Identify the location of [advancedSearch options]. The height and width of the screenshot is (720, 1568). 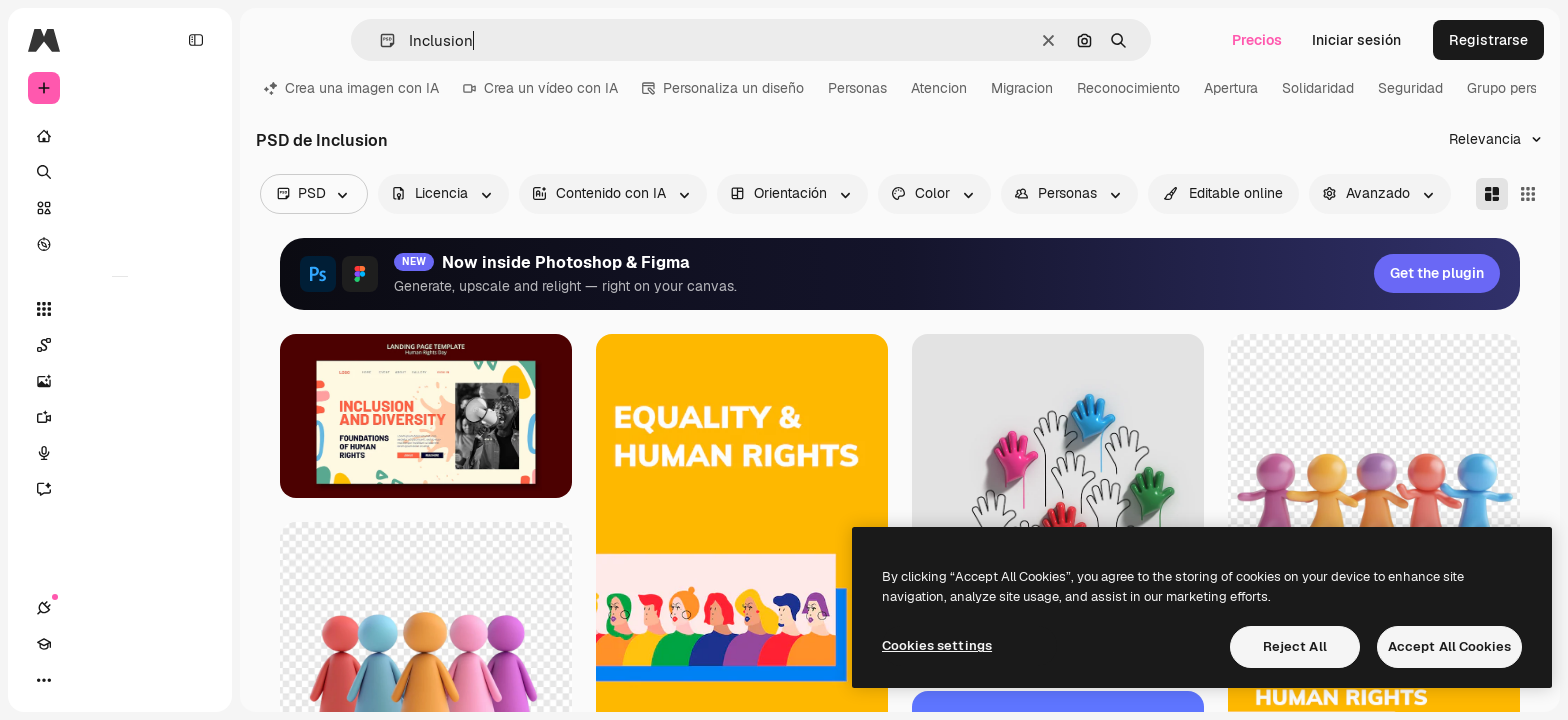
(1380, 194).